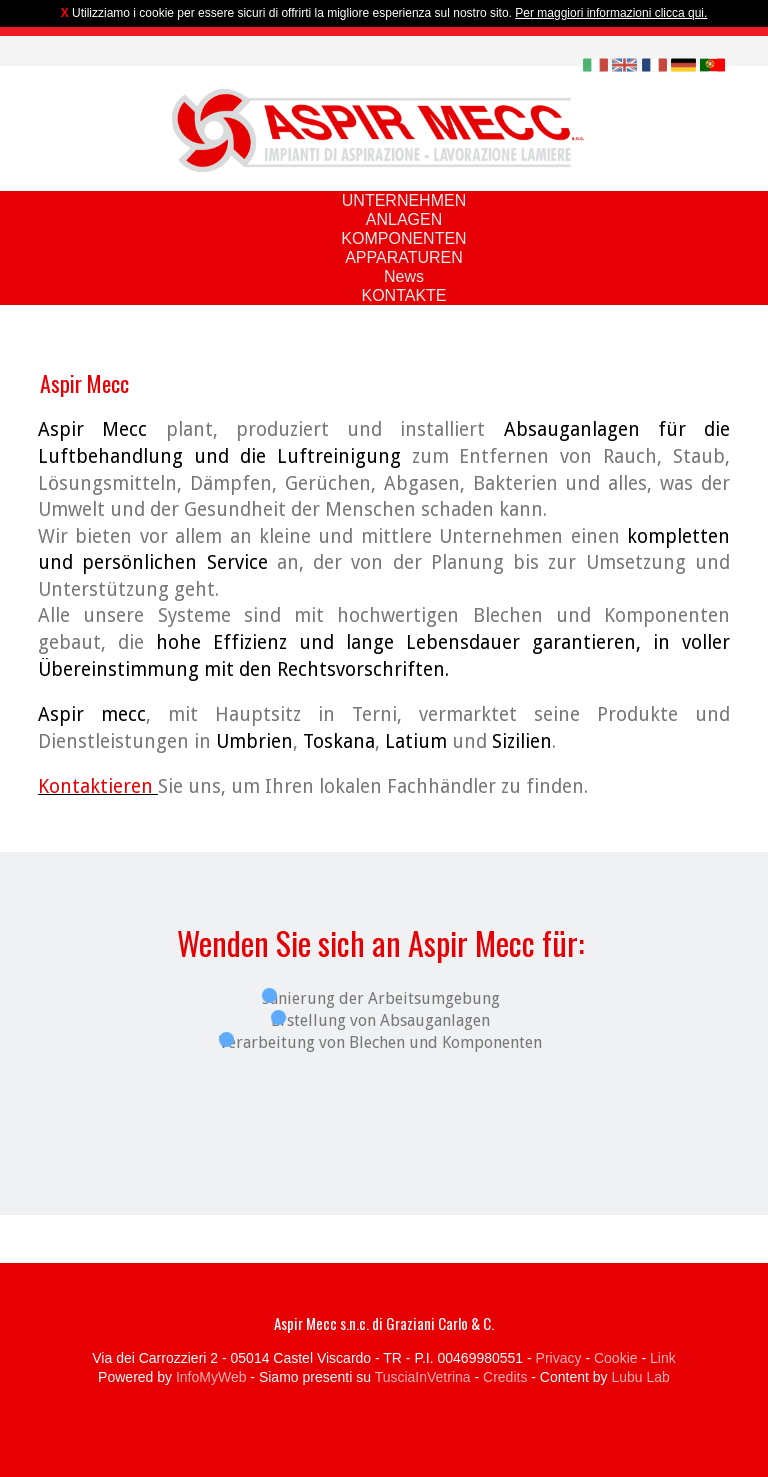 This screenshot has width=768, height=1477. Describe the element at coordinates (423, 1377) in the screenshot. I see `TusciaInVetrina` at that location.